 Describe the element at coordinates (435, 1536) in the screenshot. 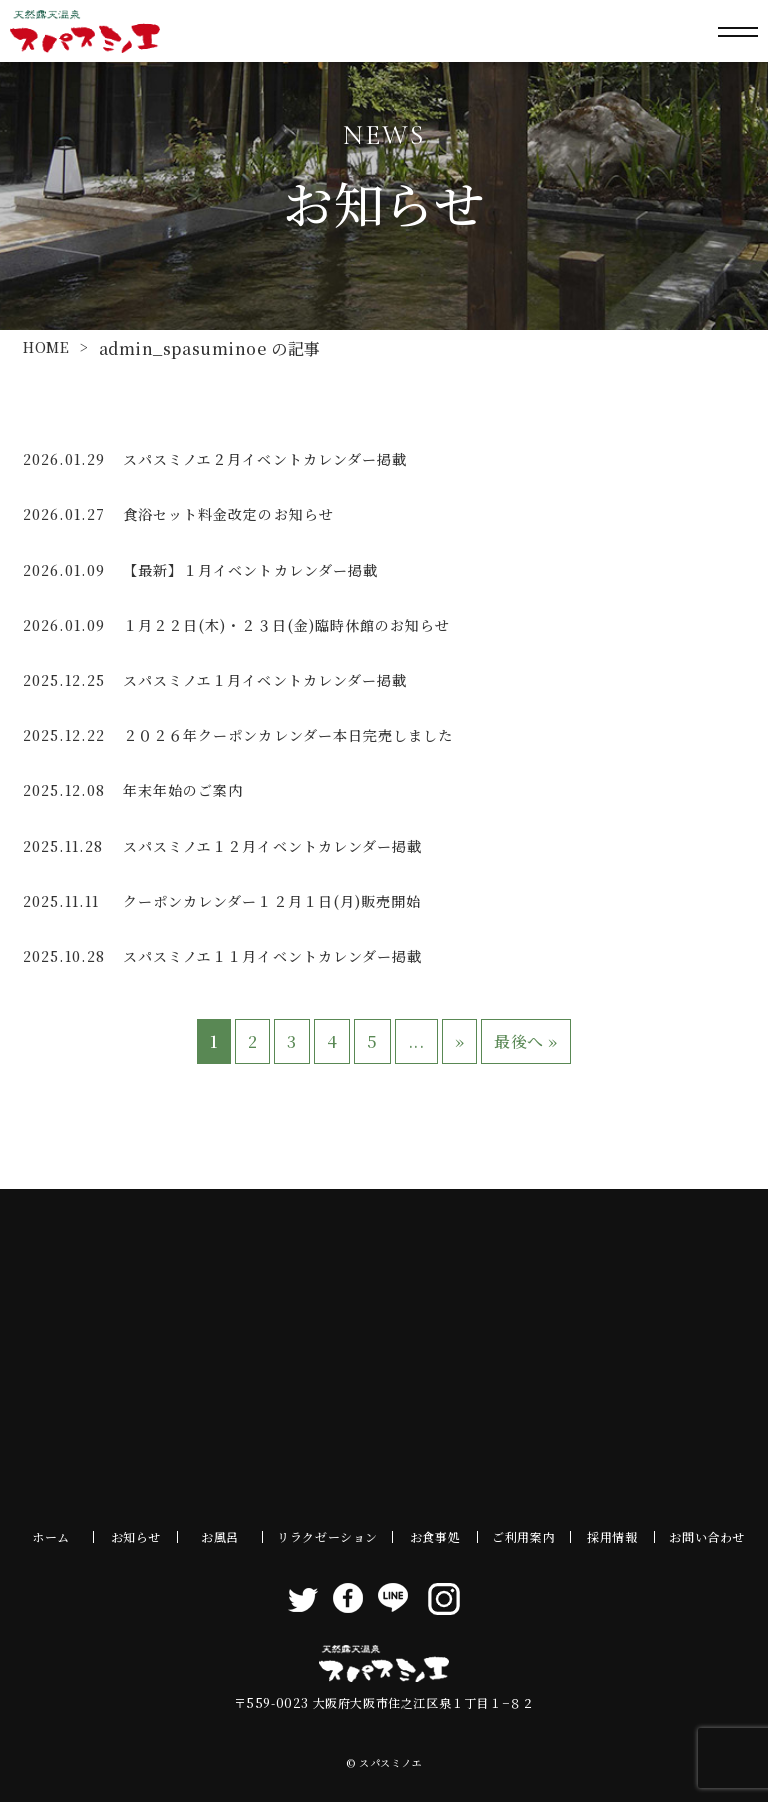

I see `お食事処` at that location.